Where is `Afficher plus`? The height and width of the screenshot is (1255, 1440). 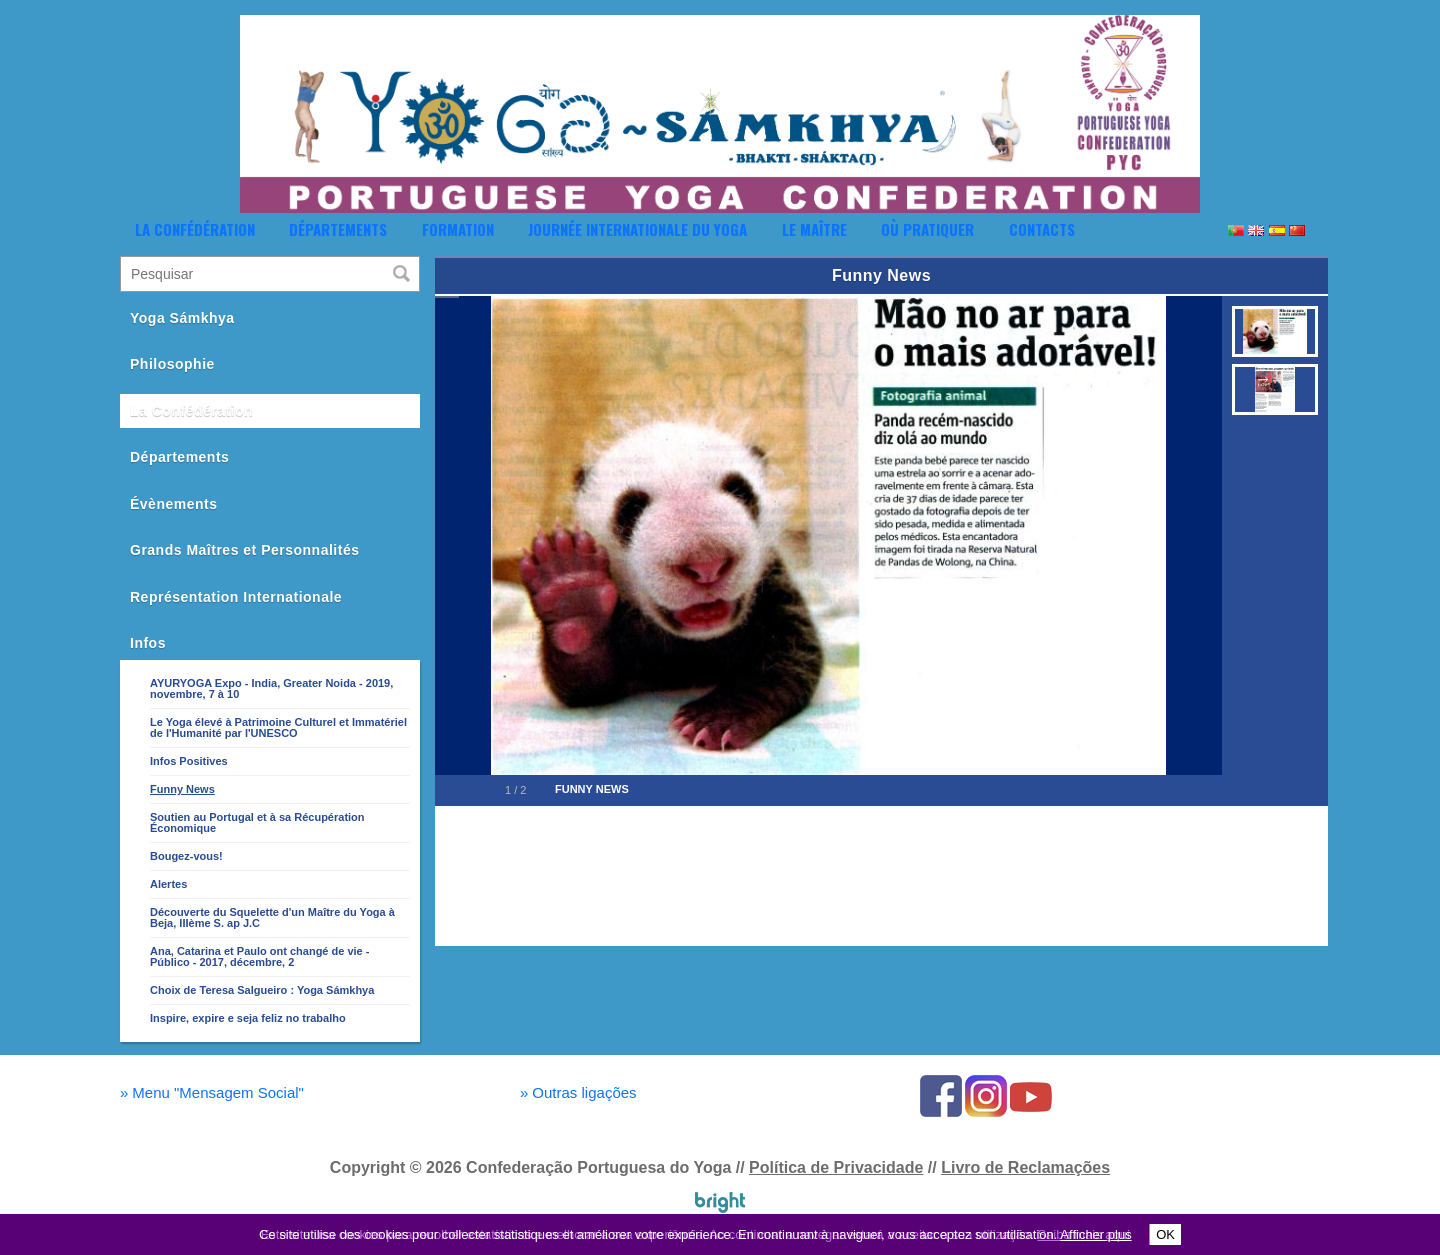 Afficher plus is located at coordinates (1095, 1234).